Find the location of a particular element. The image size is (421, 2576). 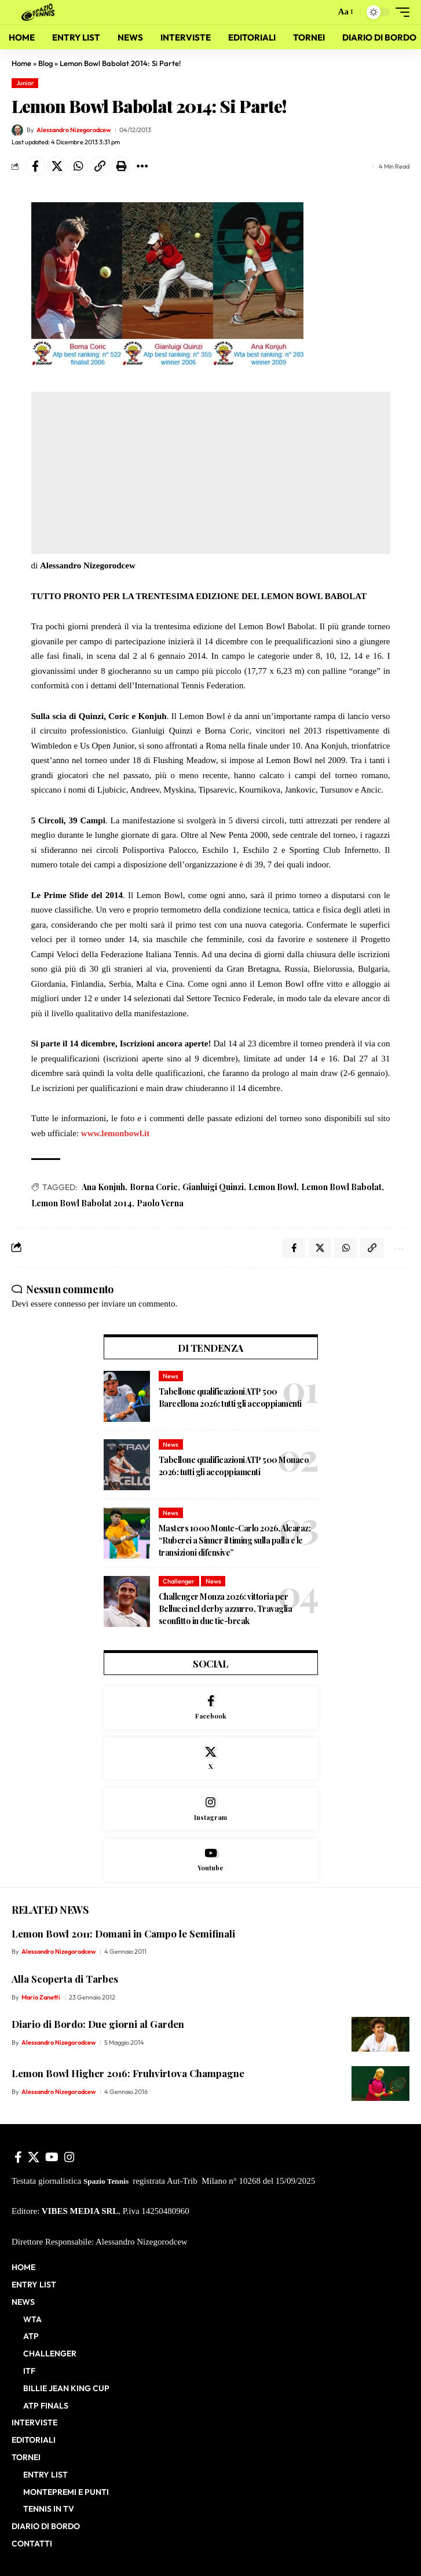

Home is located at coordinates (21, 63).